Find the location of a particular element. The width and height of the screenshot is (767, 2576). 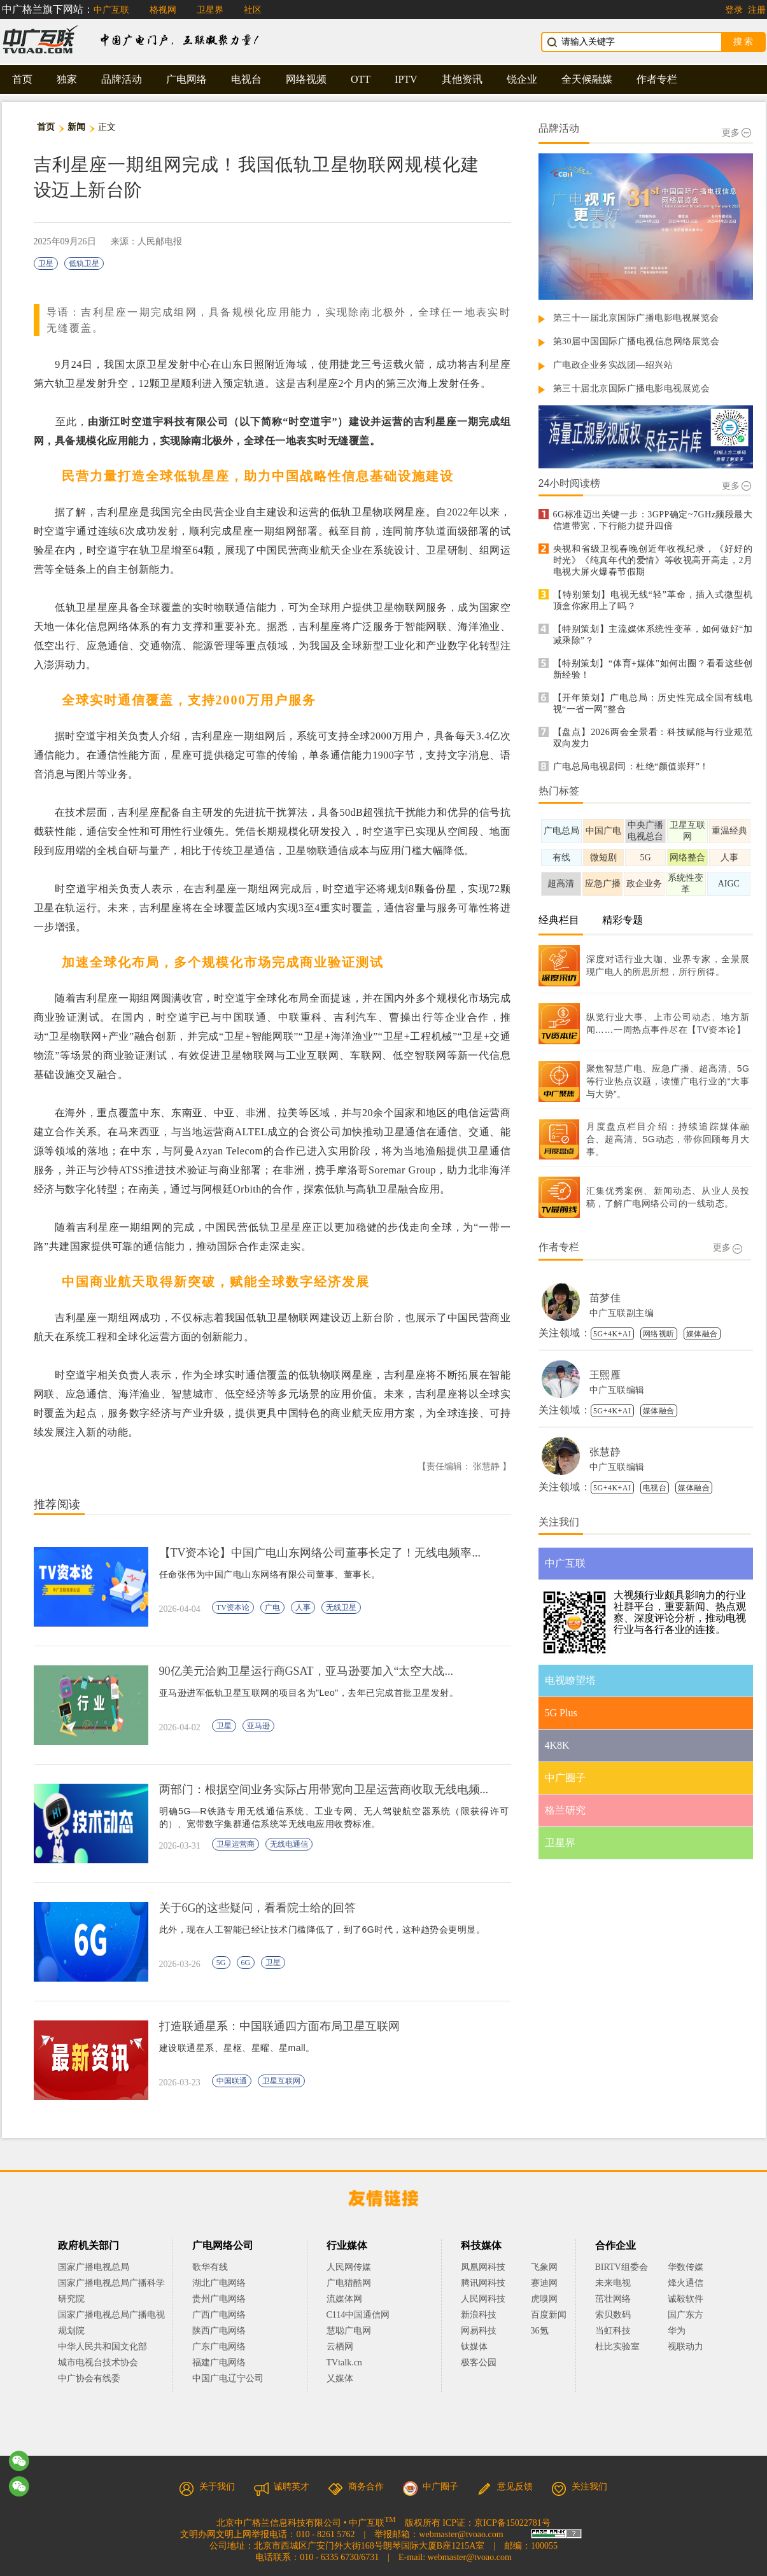

第三十一届北京国际广播电影电视展览会 is located at coordinates (636, 318).